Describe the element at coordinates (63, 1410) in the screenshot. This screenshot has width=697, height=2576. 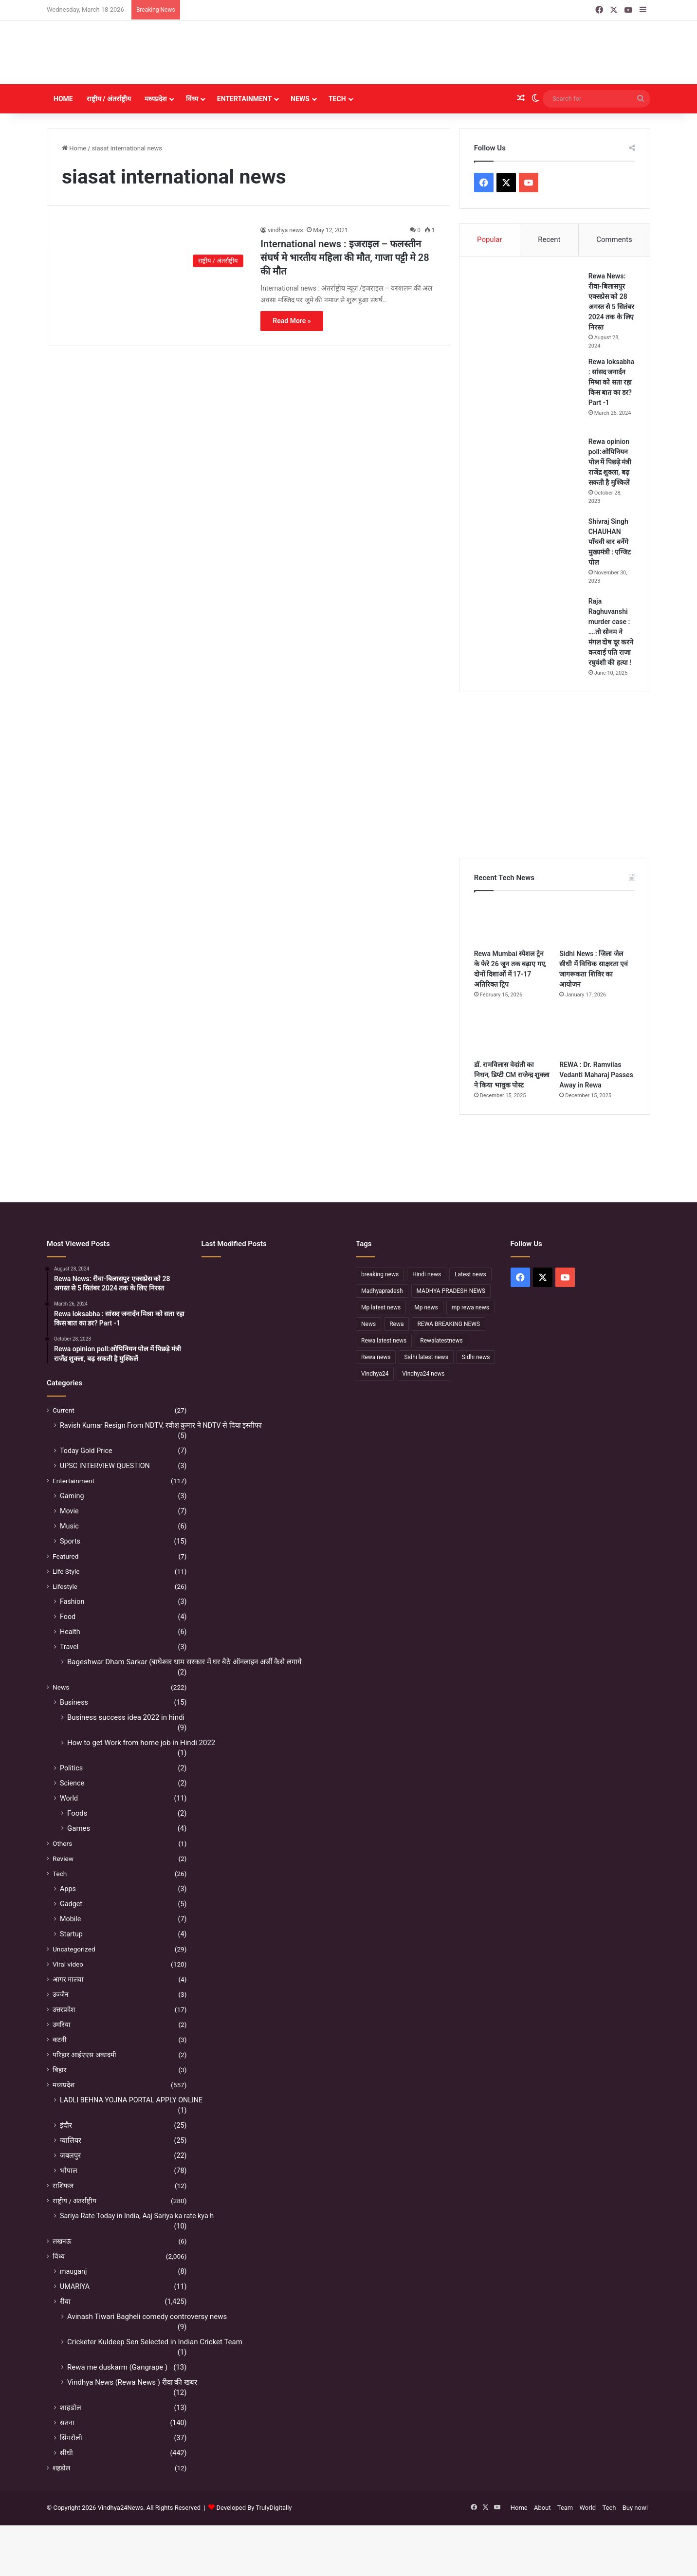
I see `Current` at that location.